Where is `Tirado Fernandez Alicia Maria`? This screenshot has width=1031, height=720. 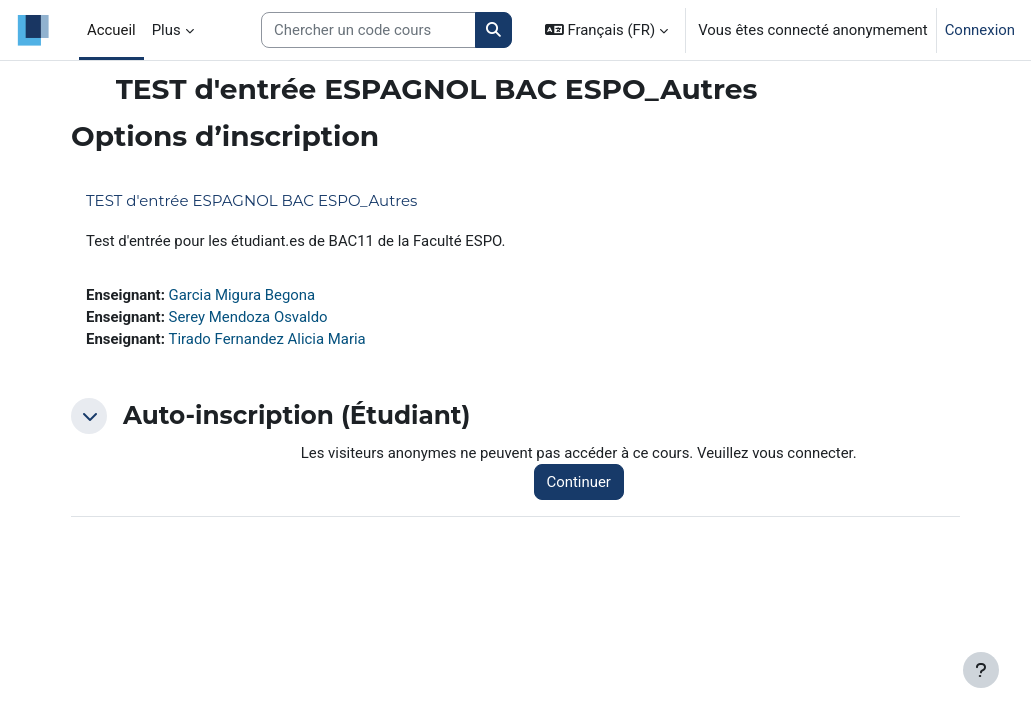 Tirado Fernandez Alicia Maria is located at coordinates (267, 339).